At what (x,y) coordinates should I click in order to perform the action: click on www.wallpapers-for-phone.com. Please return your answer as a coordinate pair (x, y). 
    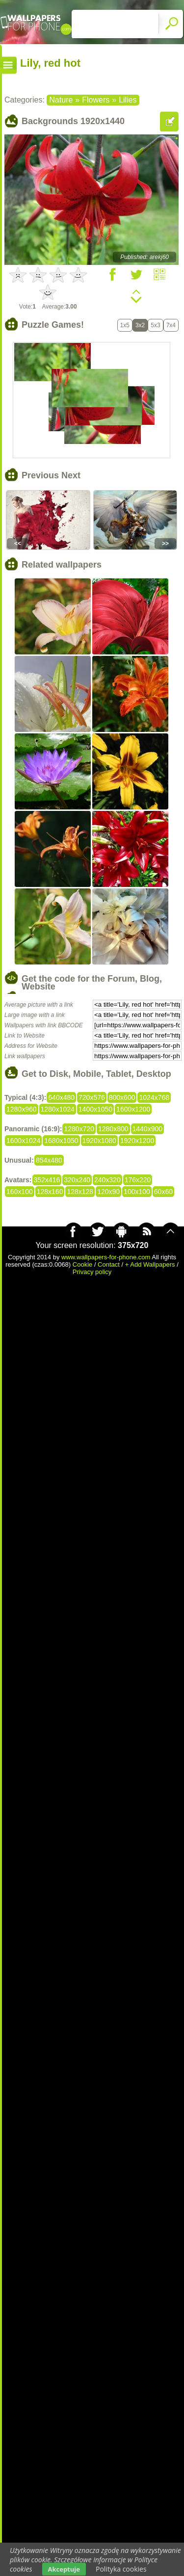
    Looking at the image, I should click on (105, 1257).